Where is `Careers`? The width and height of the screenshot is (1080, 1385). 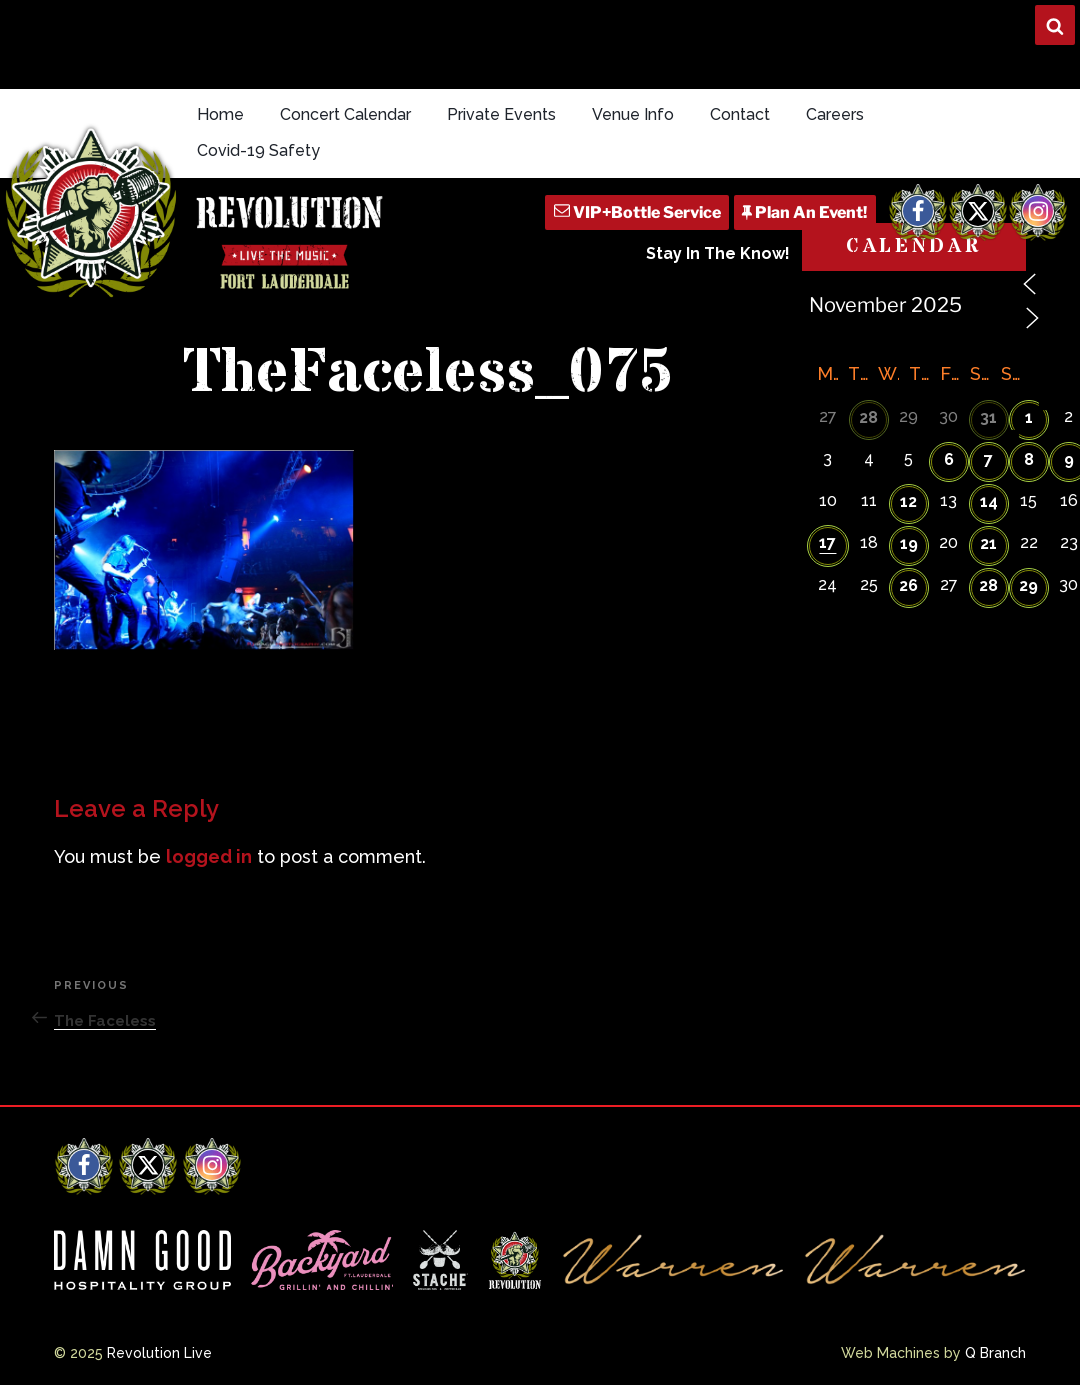
Careers is located at coordinates (835, 114).